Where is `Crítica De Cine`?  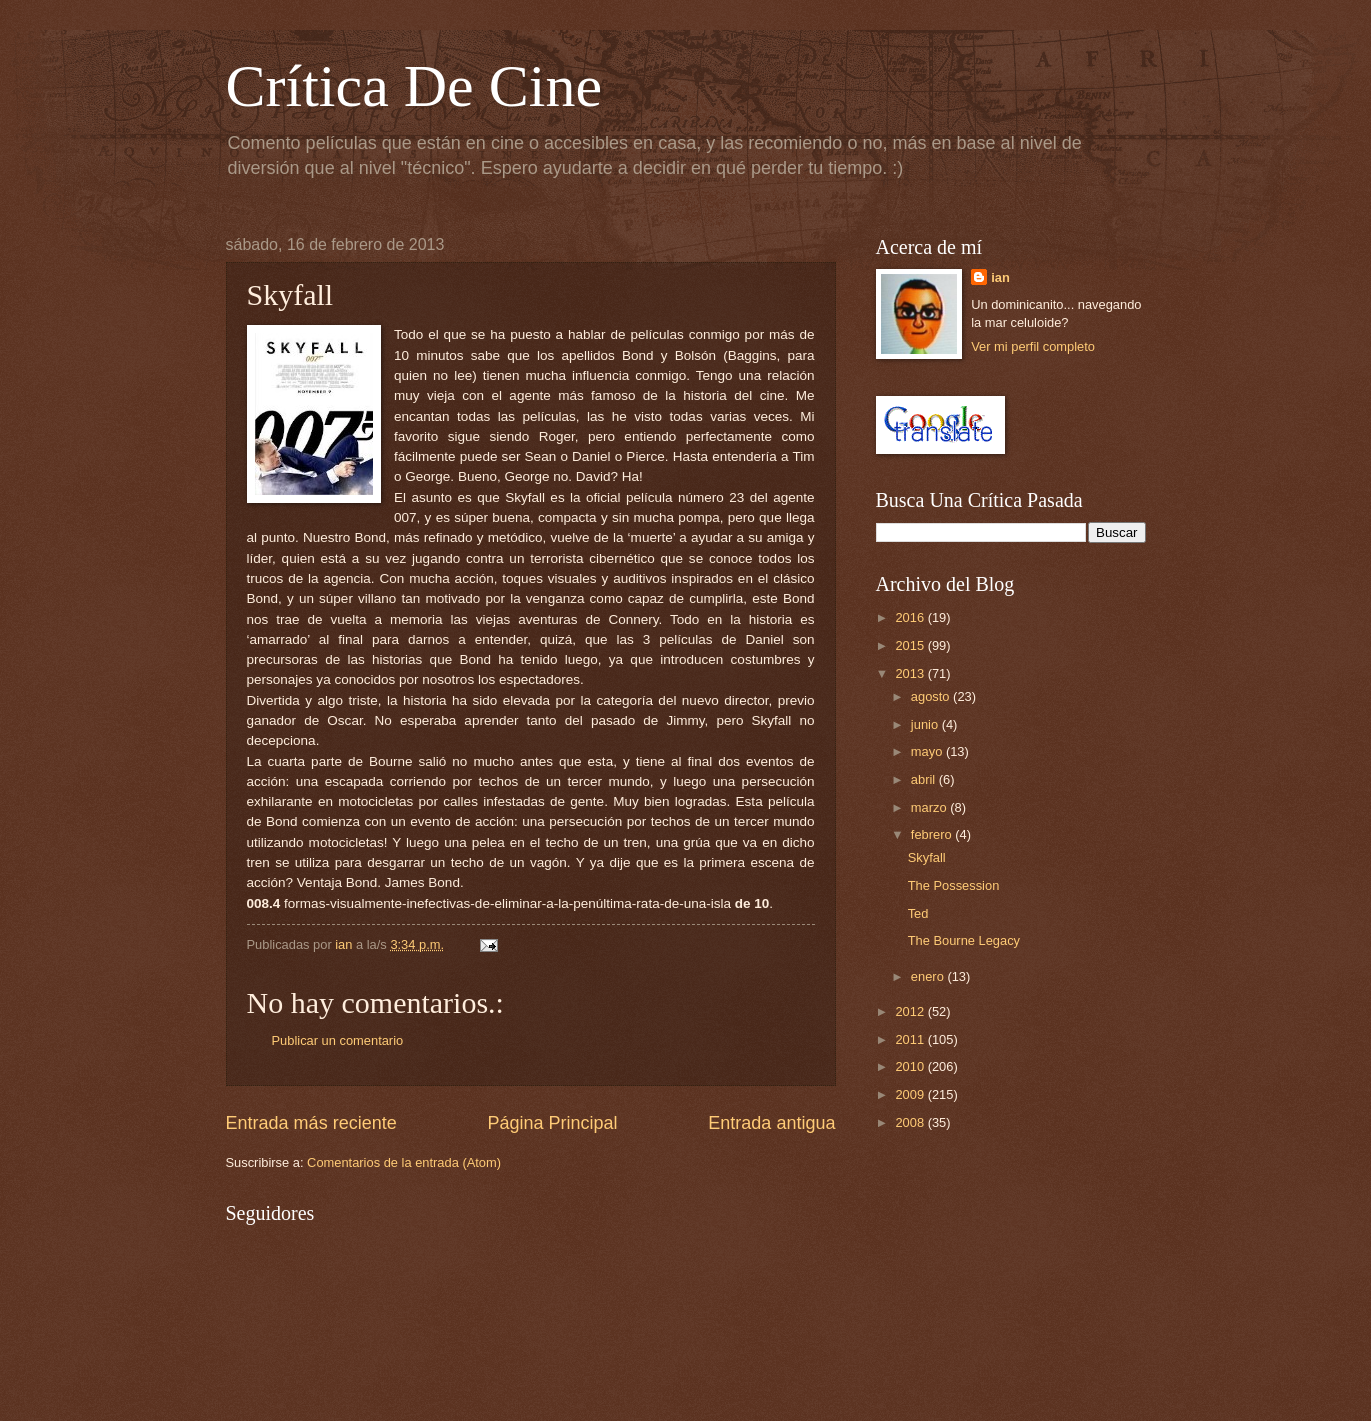
Crítica De Cine is located at coordinates (414, 86).